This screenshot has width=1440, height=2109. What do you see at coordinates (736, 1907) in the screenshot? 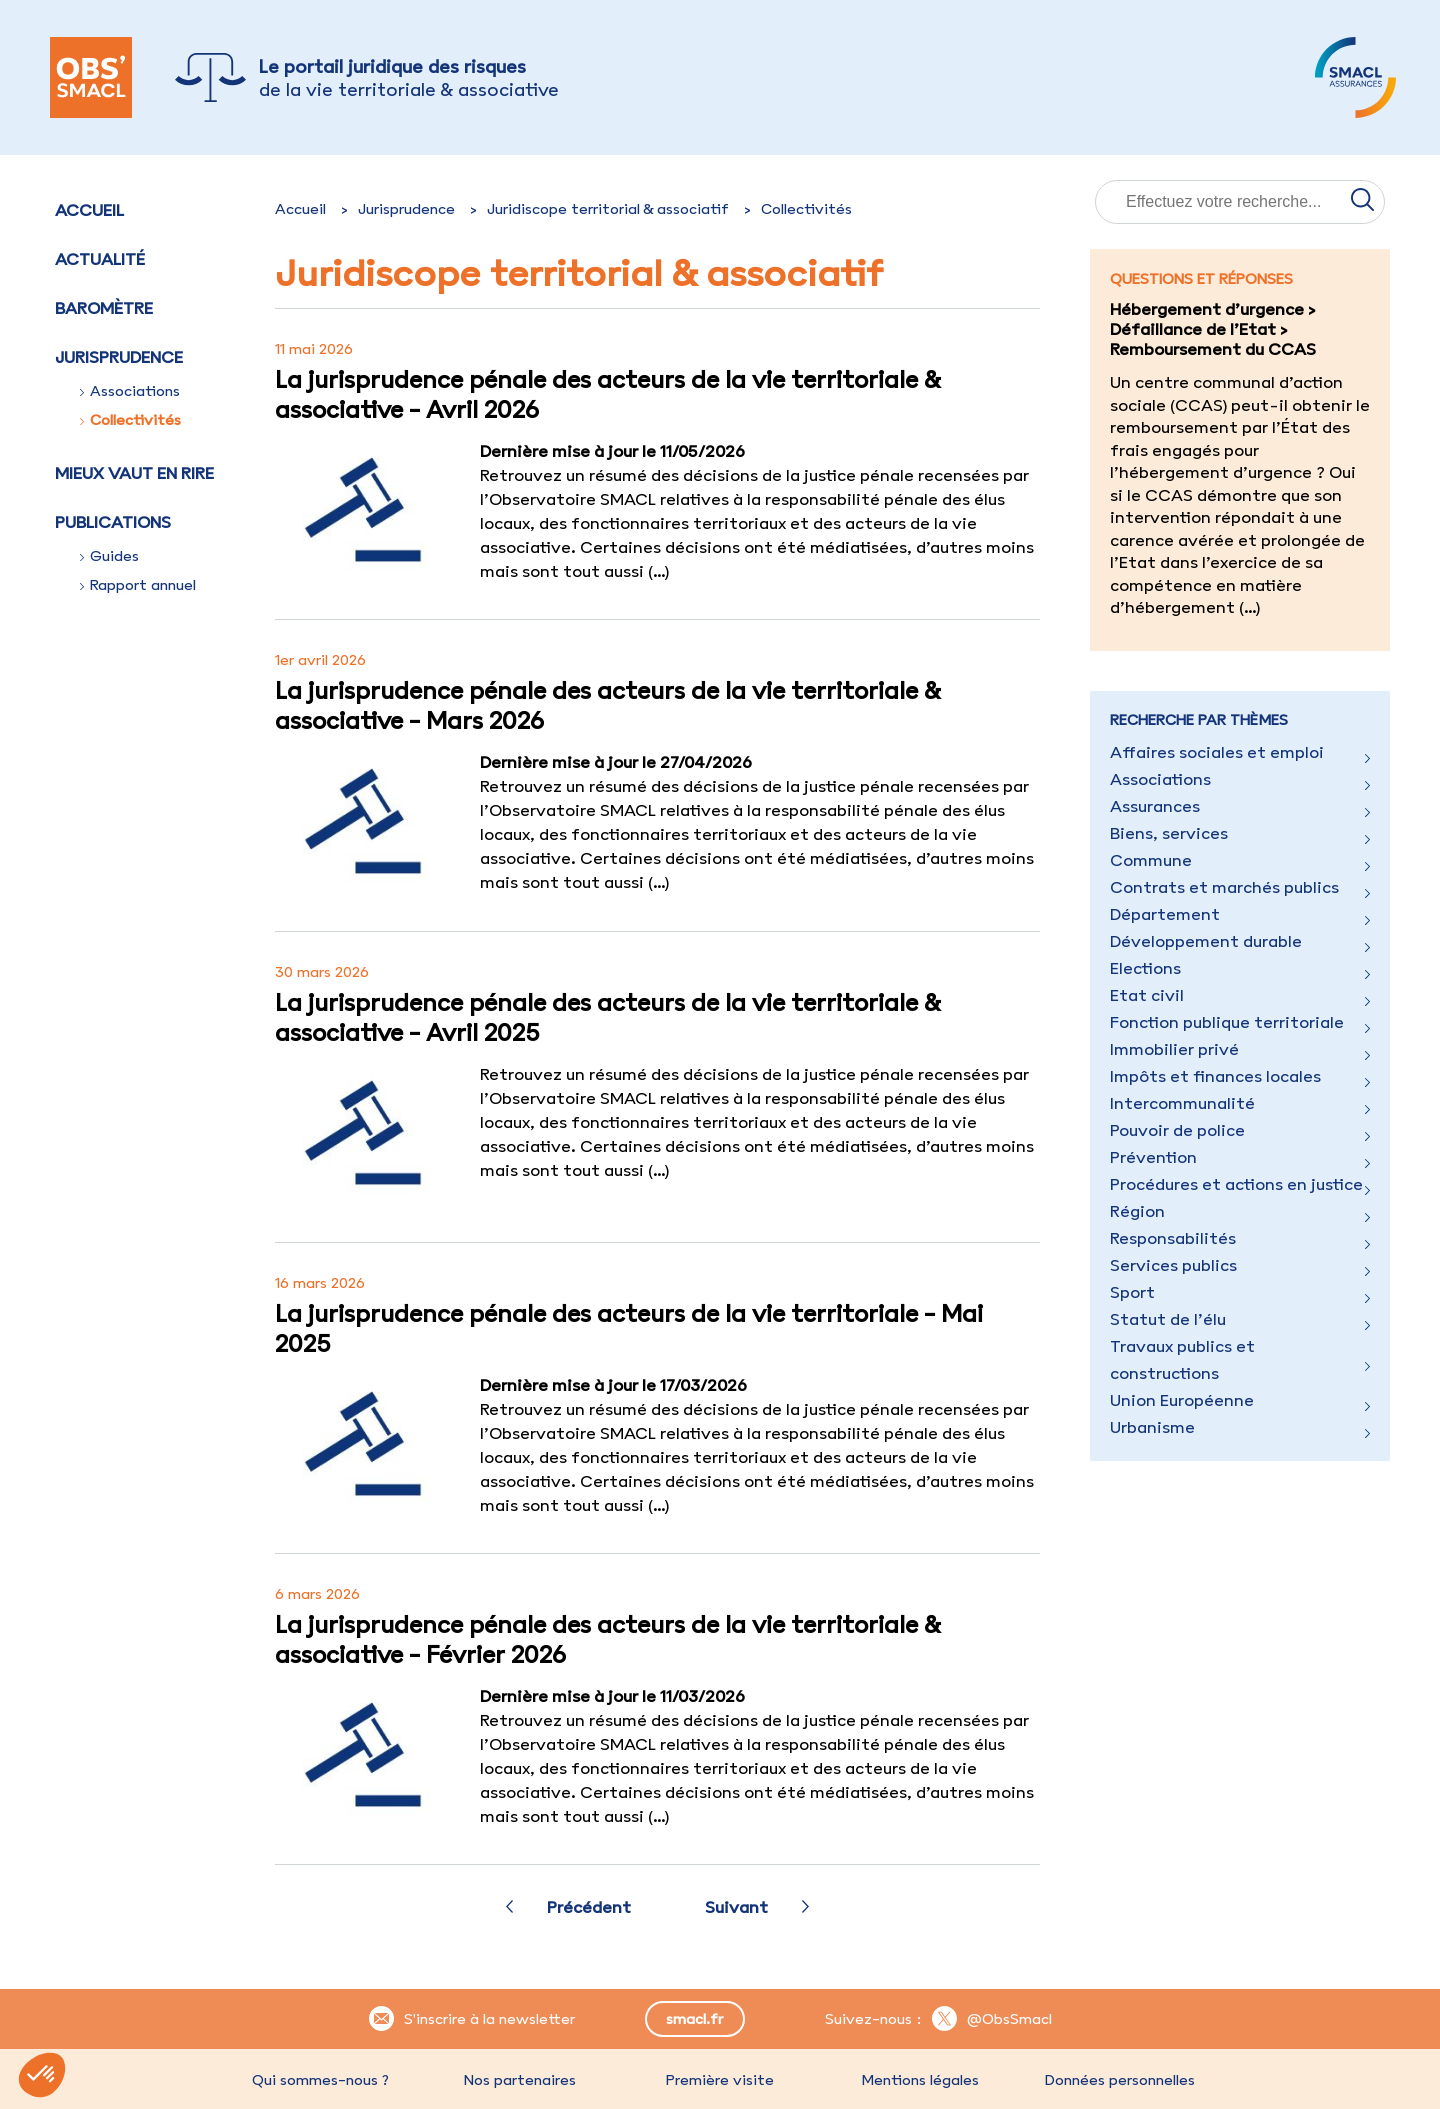
I see `Suivant` at bounding box center [736, 1907].